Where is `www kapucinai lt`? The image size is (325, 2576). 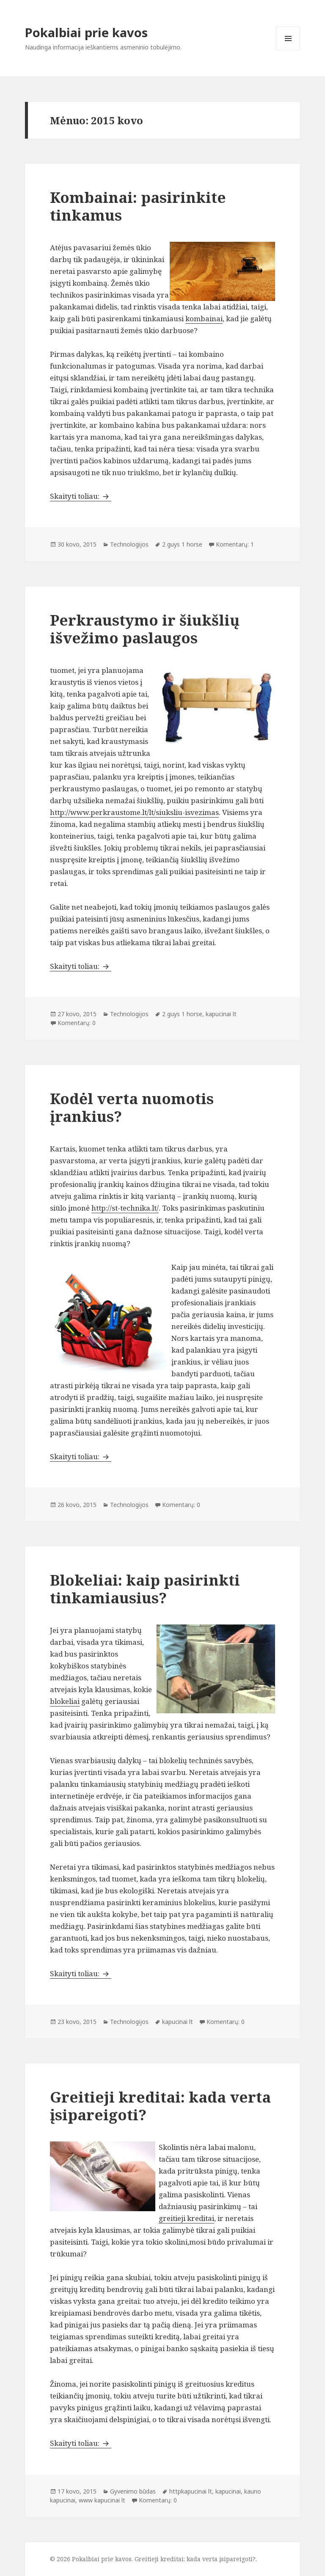
www kapucinai lt is located at coordinates (102, 2500).